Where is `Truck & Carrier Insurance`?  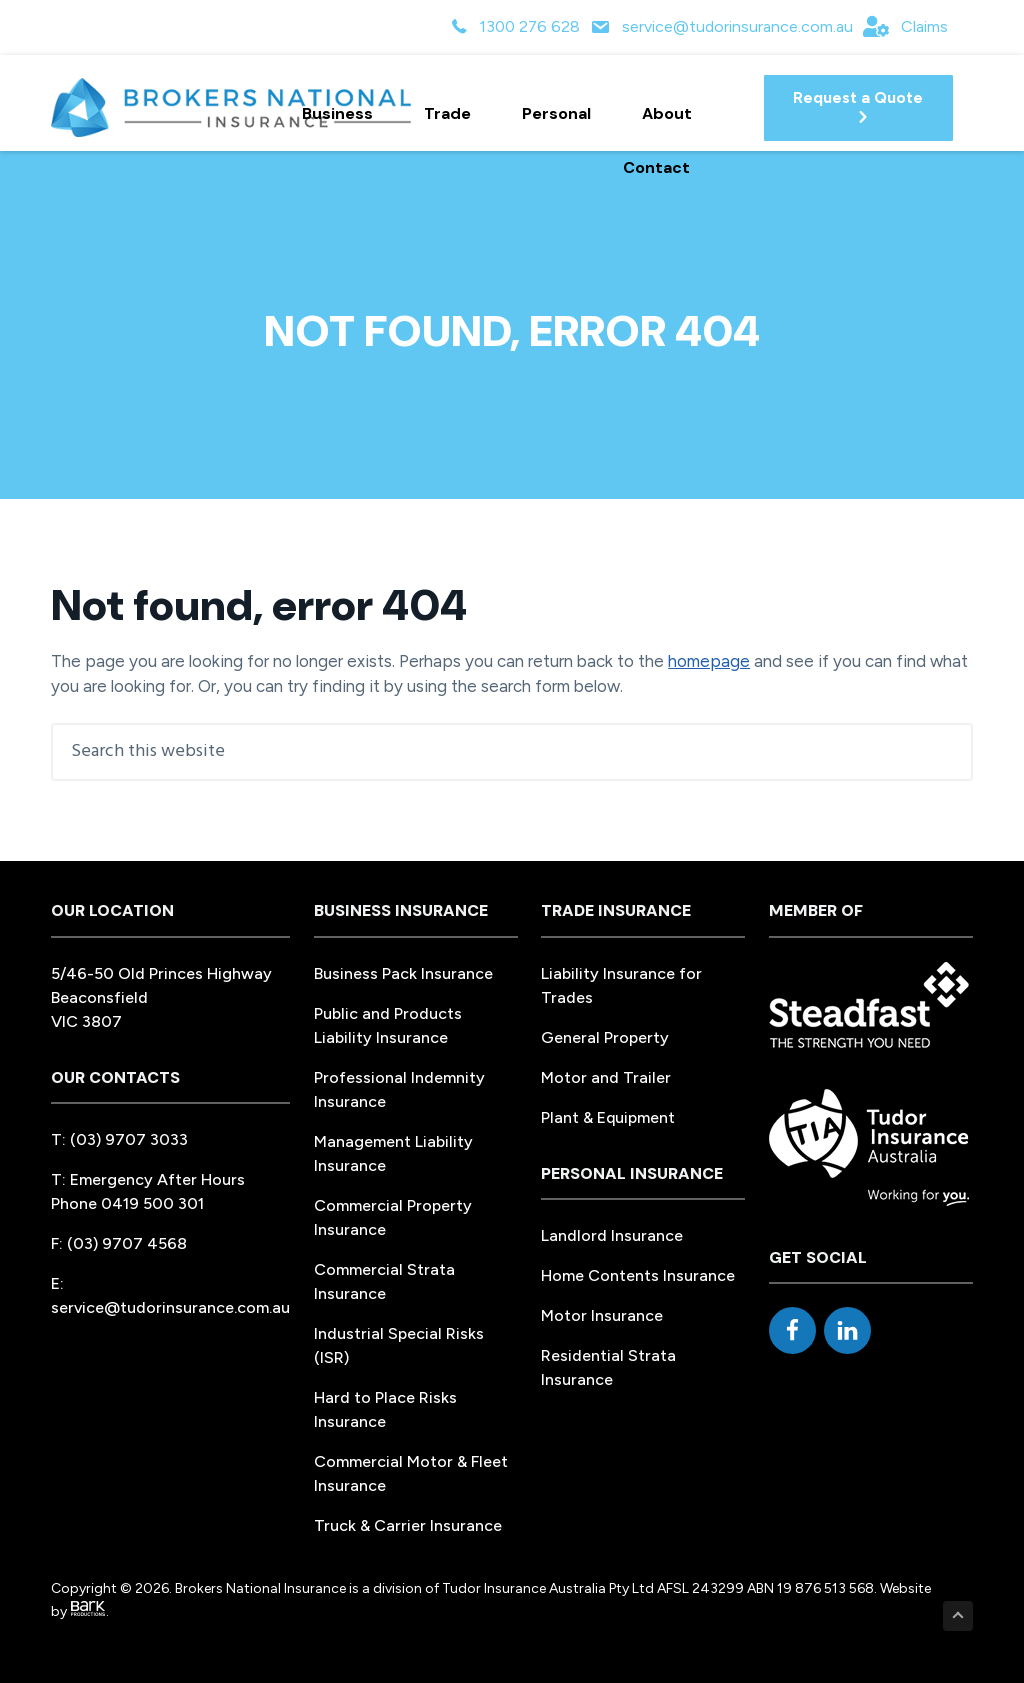 Truck & Carrier Insurance is located at coordinates (408, 1525).